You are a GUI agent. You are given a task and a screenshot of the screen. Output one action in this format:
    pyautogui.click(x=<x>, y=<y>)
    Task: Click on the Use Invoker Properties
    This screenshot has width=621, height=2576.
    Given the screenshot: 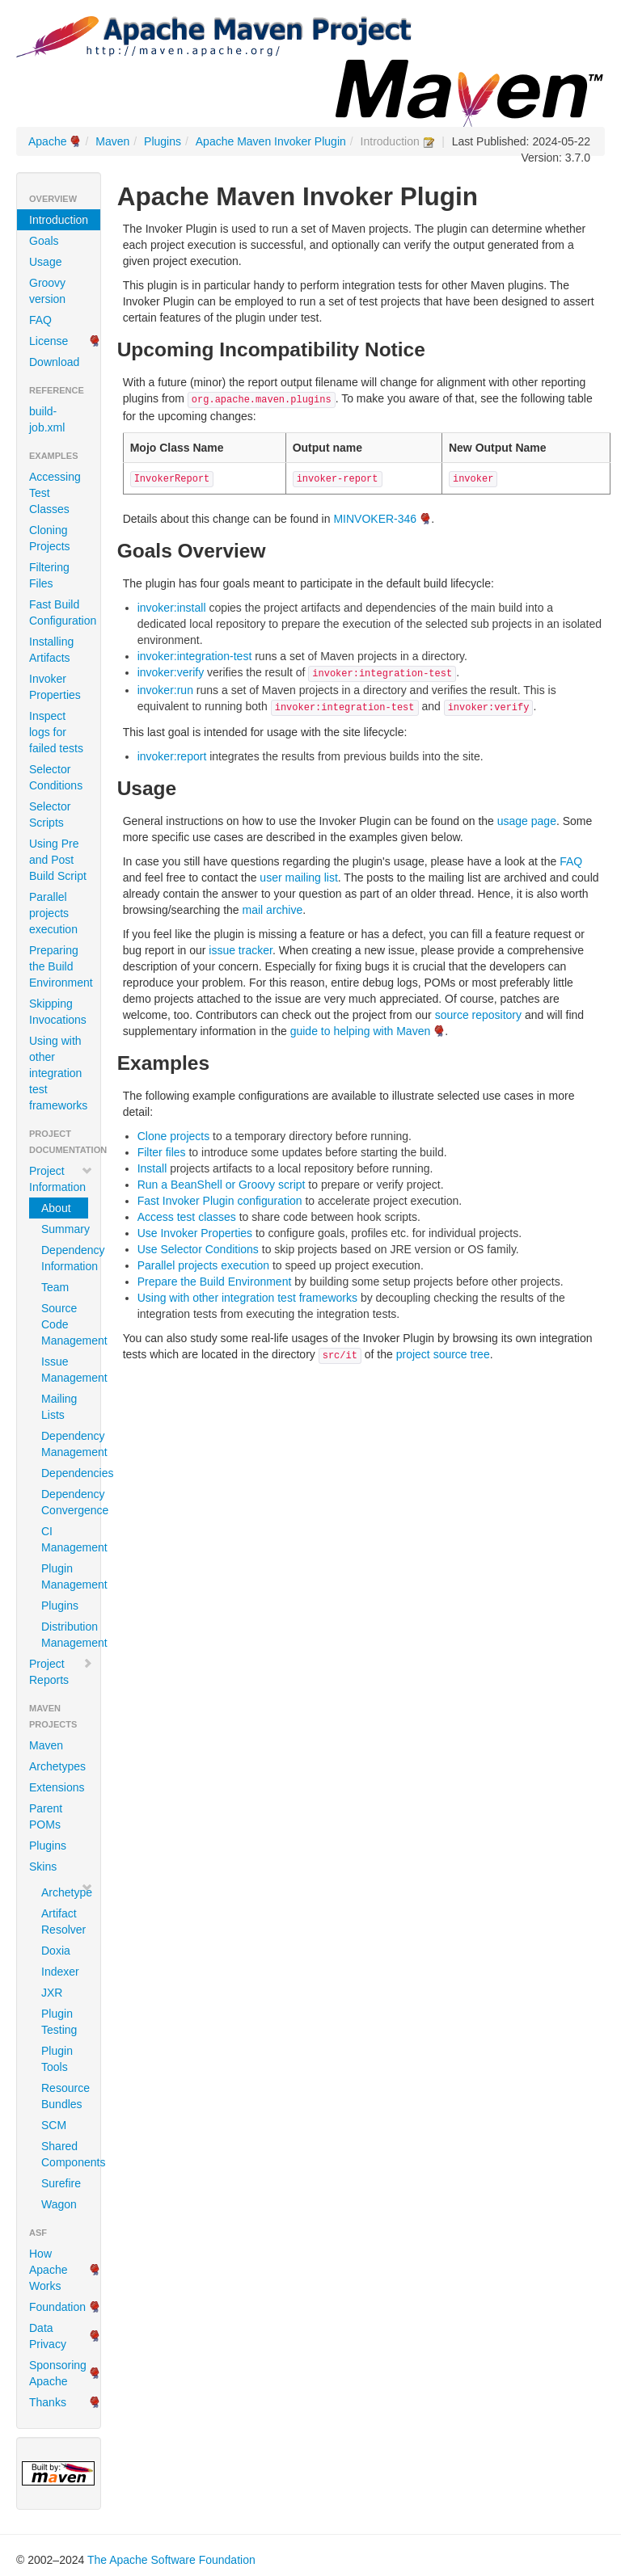 What is the action you would take?
    pyautogui.click(x=194, y=1233)
    